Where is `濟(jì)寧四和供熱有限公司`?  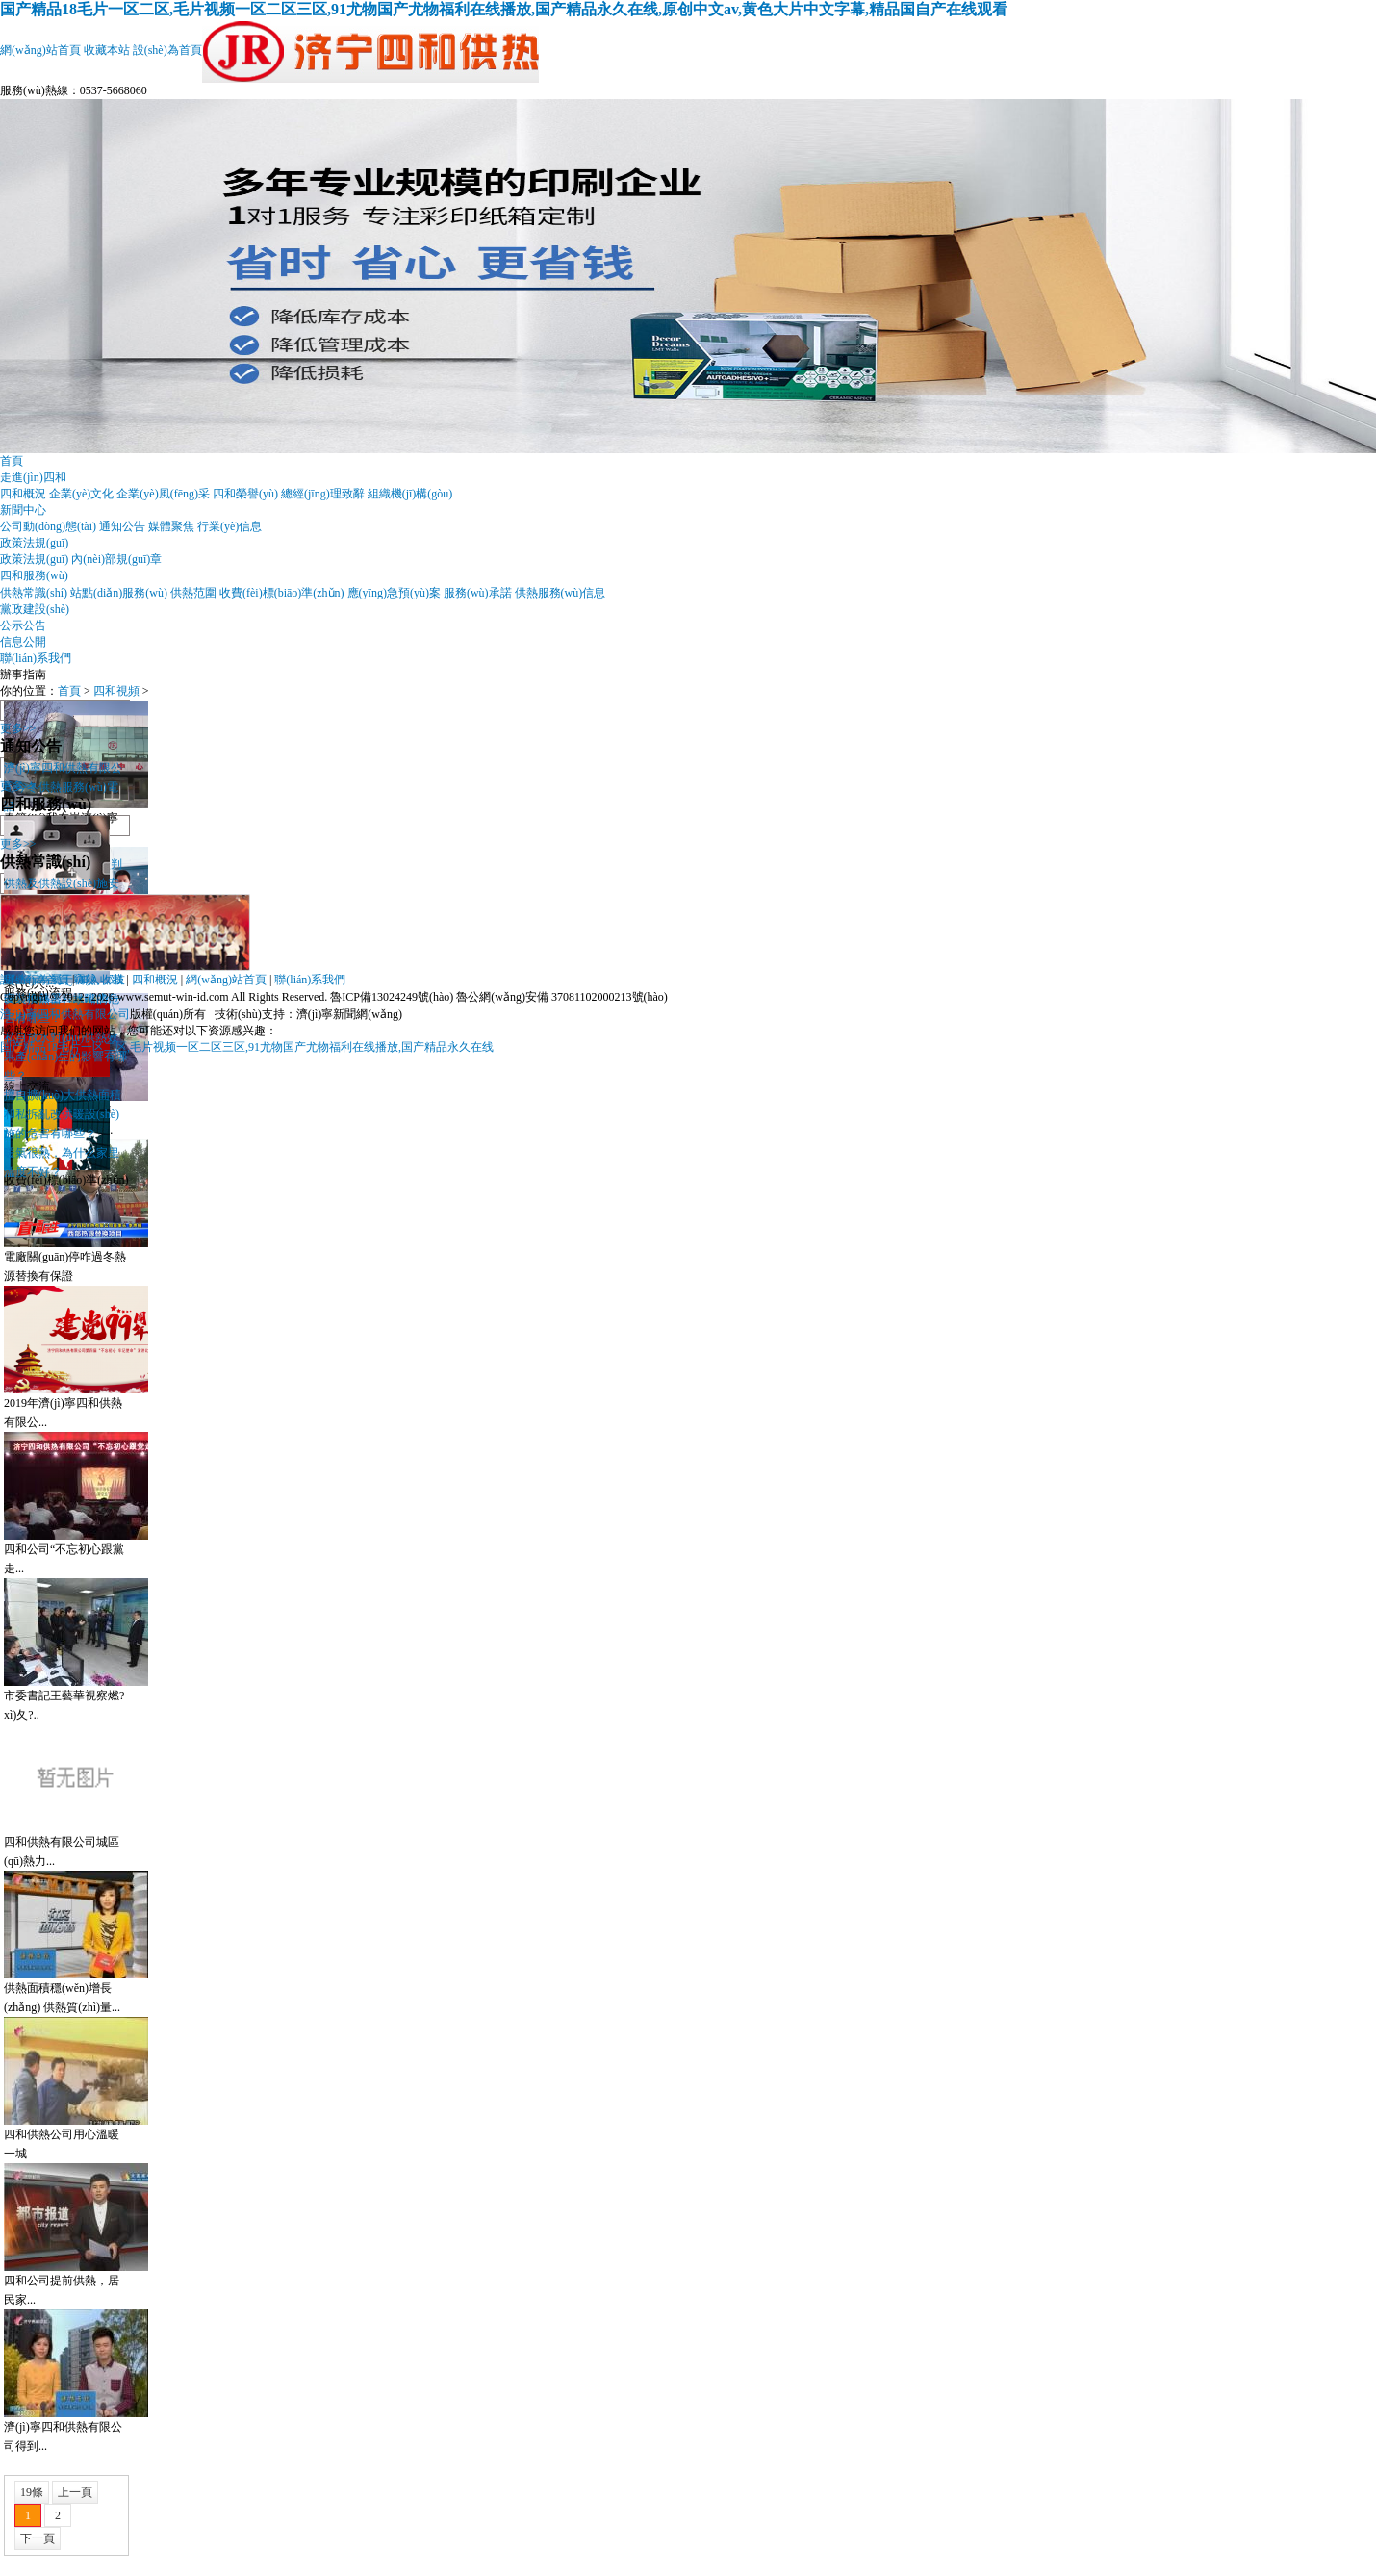 濟(jì)寧四和供熱有限公司 is located at coordinates (65, 1014).